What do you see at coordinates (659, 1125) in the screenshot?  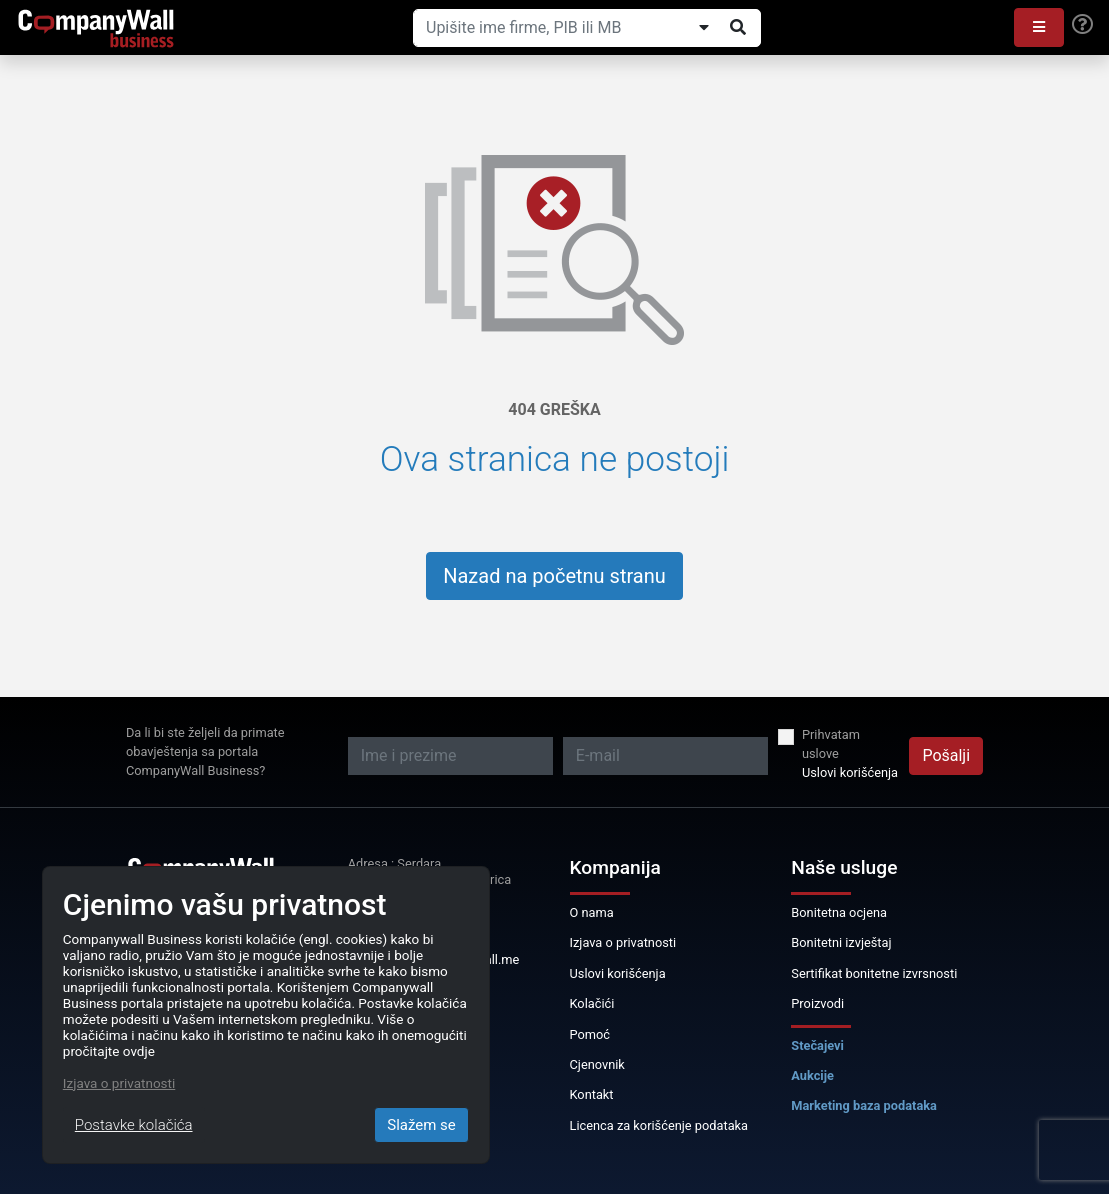 I see `Licenca za korišćenje podataka` at bounding box center [659, 1125].